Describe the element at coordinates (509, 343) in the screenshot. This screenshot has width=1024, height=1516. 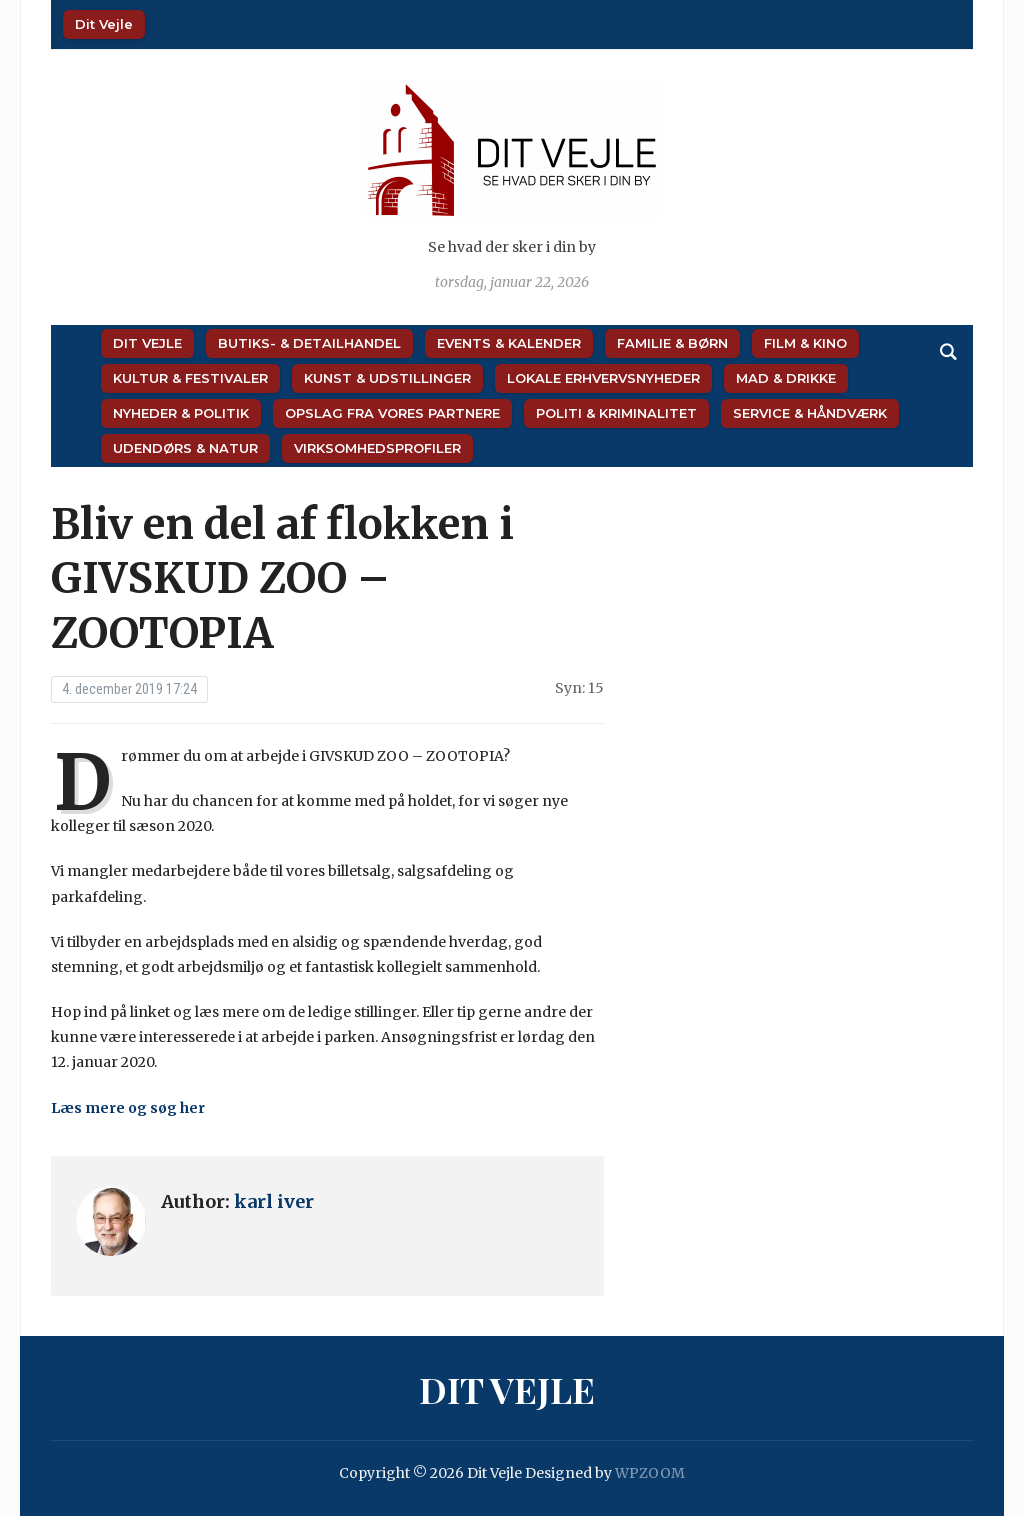
I see `Events & Kalender` at that location.